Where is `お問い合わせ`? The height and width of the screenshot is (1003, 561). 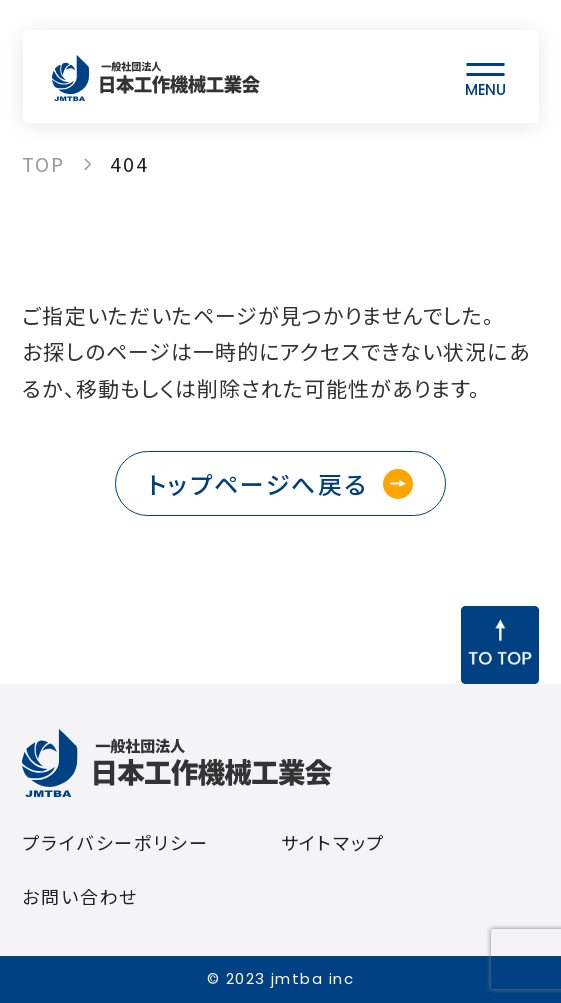
お問い合わせ is located at coordinates (80, 896).